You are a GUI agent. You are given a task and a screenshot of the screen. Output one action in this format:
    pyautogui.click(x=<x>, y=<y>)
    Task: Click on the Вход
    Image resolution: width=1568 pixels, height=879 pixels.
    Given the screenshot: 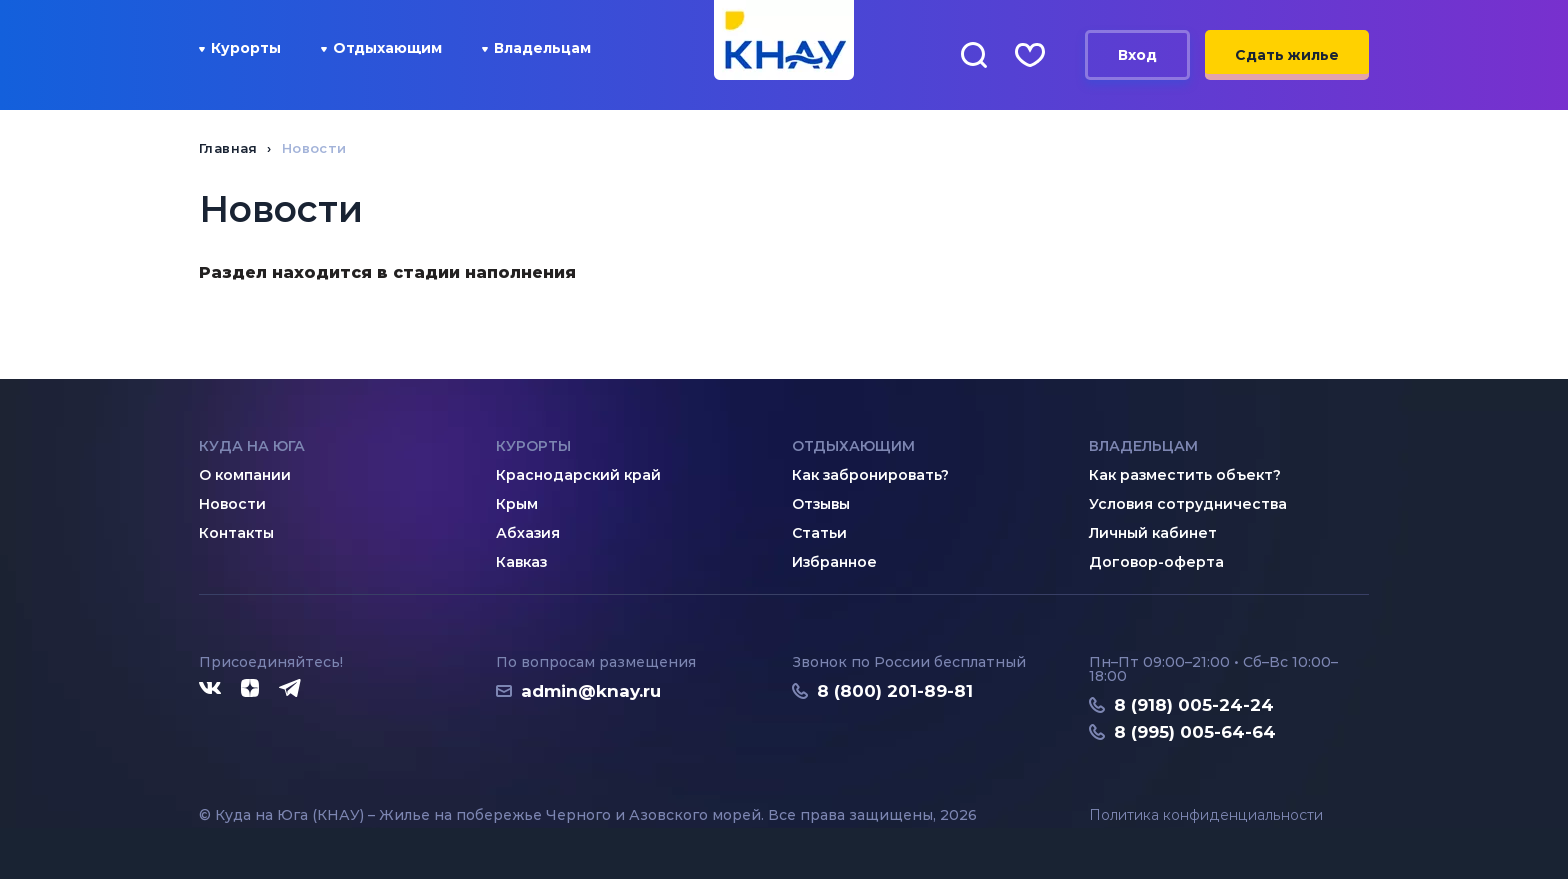 What is the action you would take?
    pyautogui.click(x=1137, y=55)
    